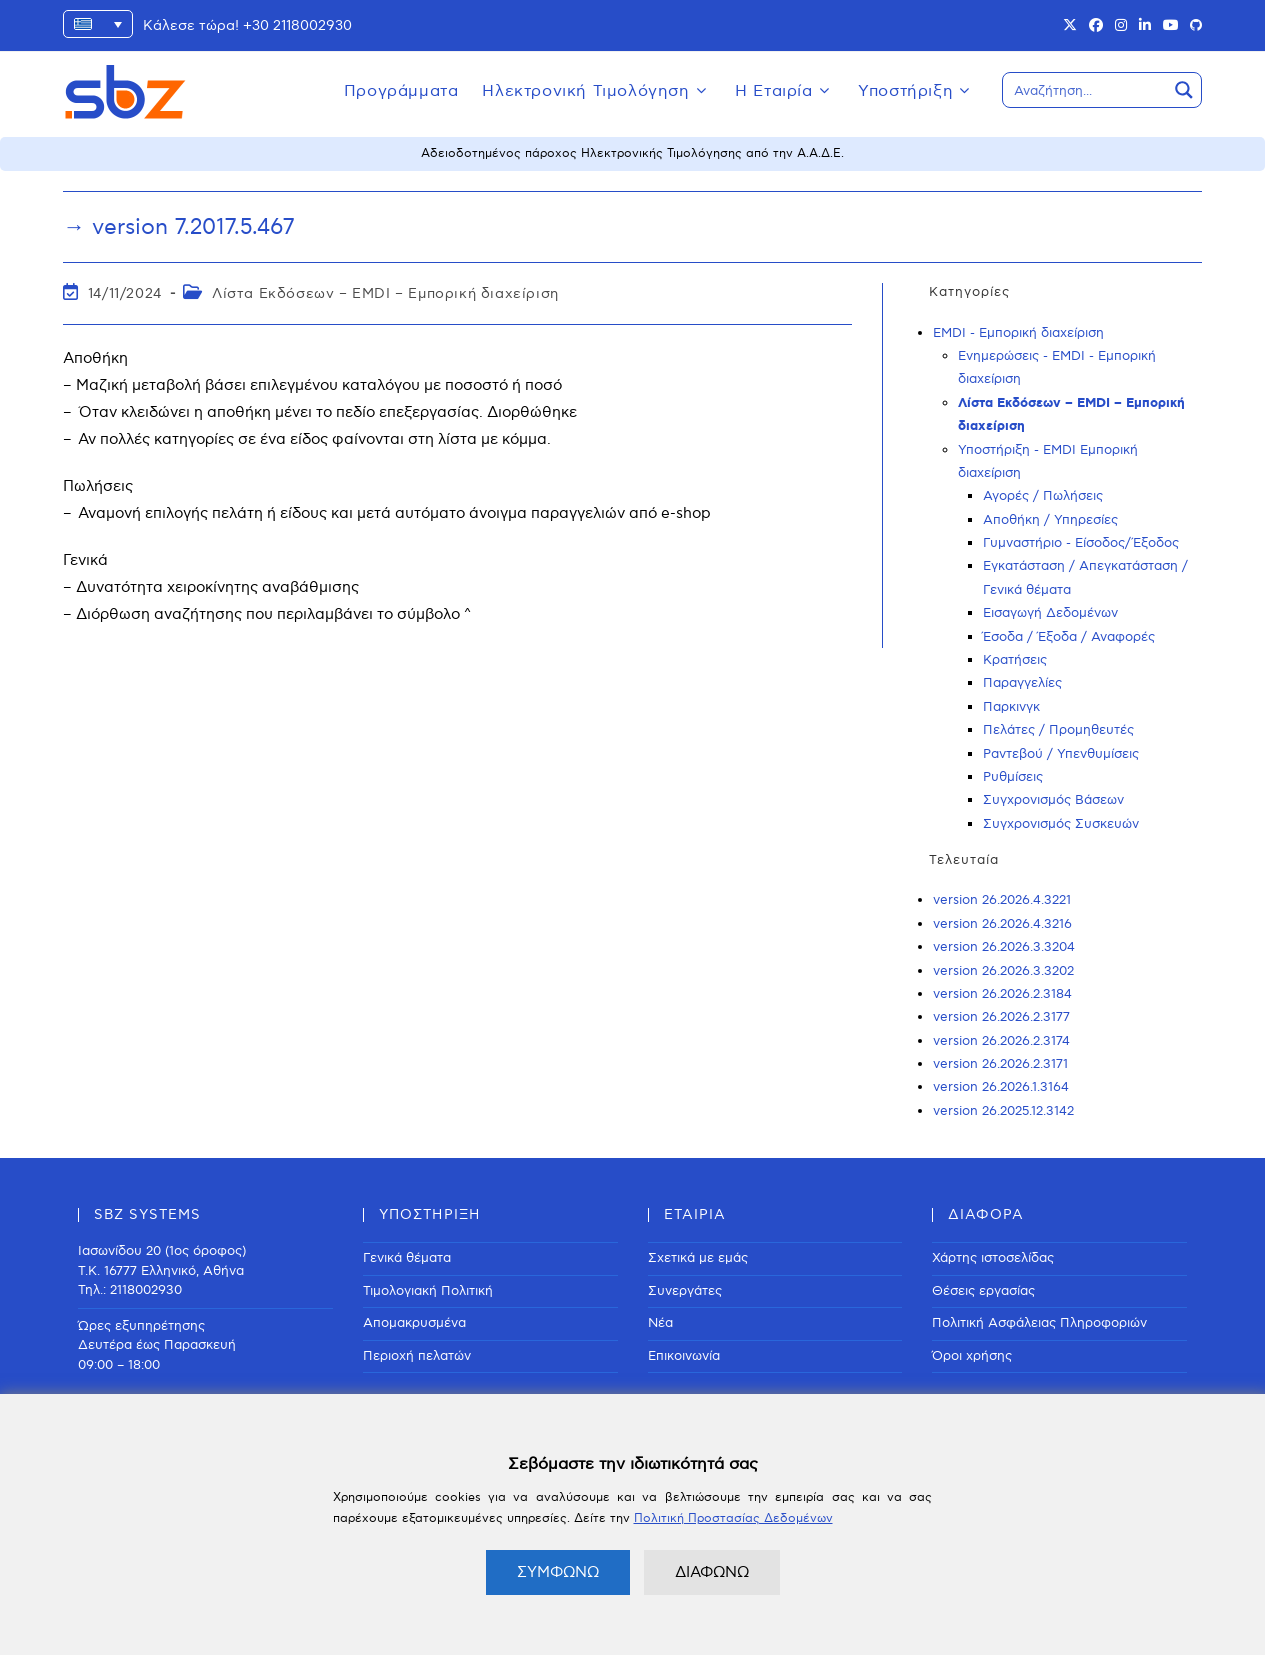 This screenshot has height=1655, width=1265. Describe the element at coordinates (1061, 824) in the screenshot. I see `Συγχρονισμός Συσκευών` at that location.